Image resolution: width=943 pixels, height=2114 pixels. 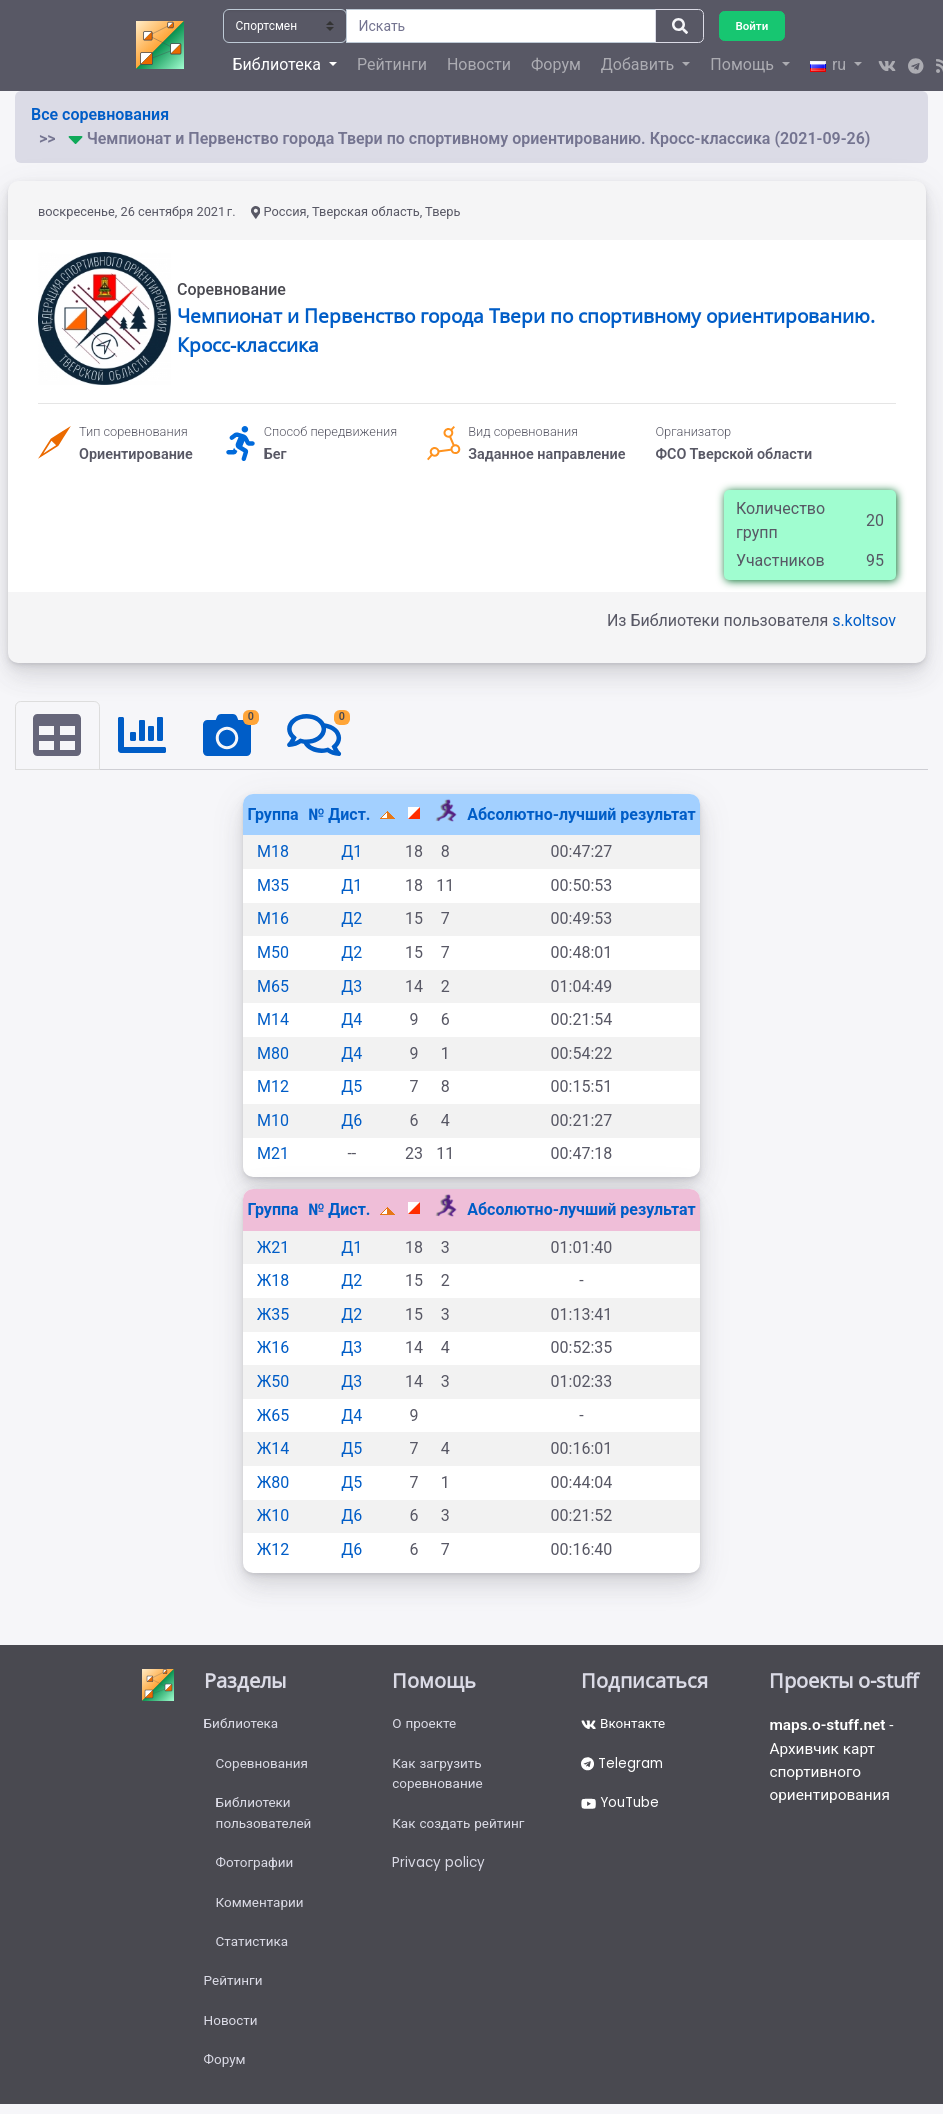 What do you see at coordinates (624, 1726) in the screenshot?
I see `Вконтакте` at bounding box center [624, 1726].